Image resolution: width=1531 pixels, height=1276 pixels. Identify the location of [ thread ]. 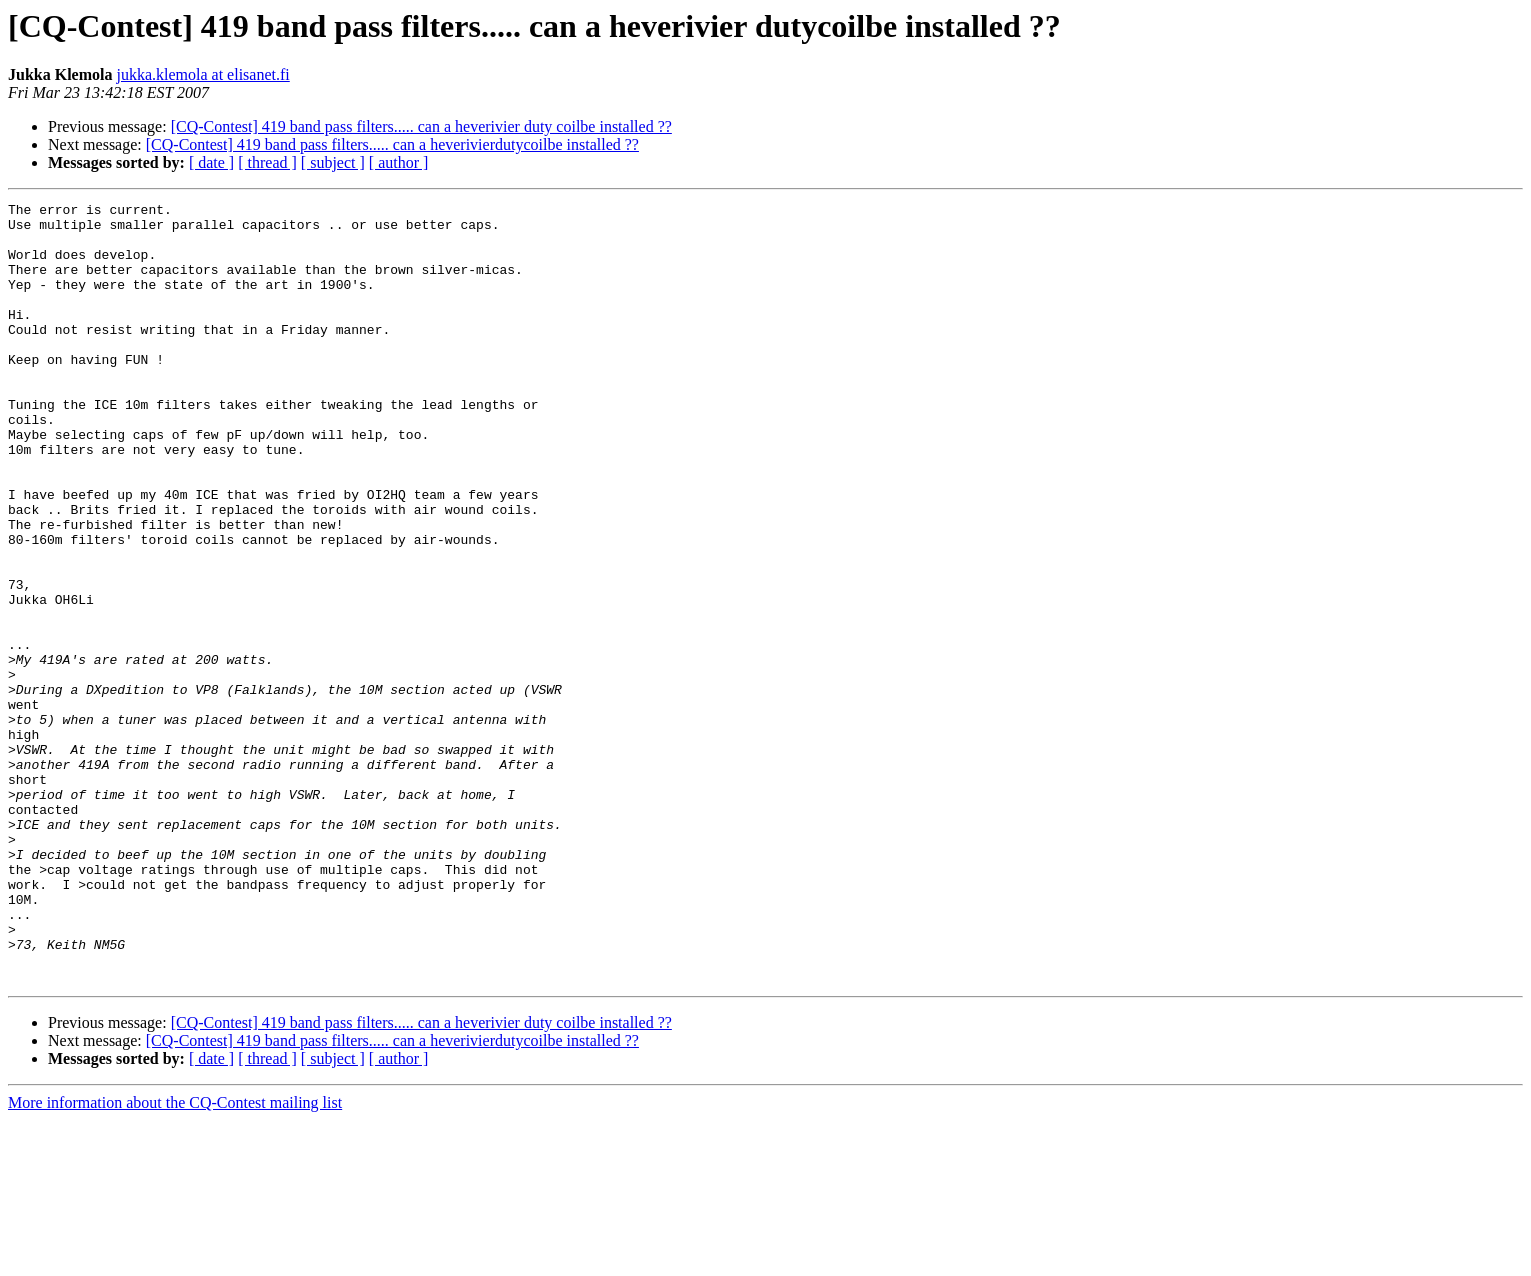
(267, 162).